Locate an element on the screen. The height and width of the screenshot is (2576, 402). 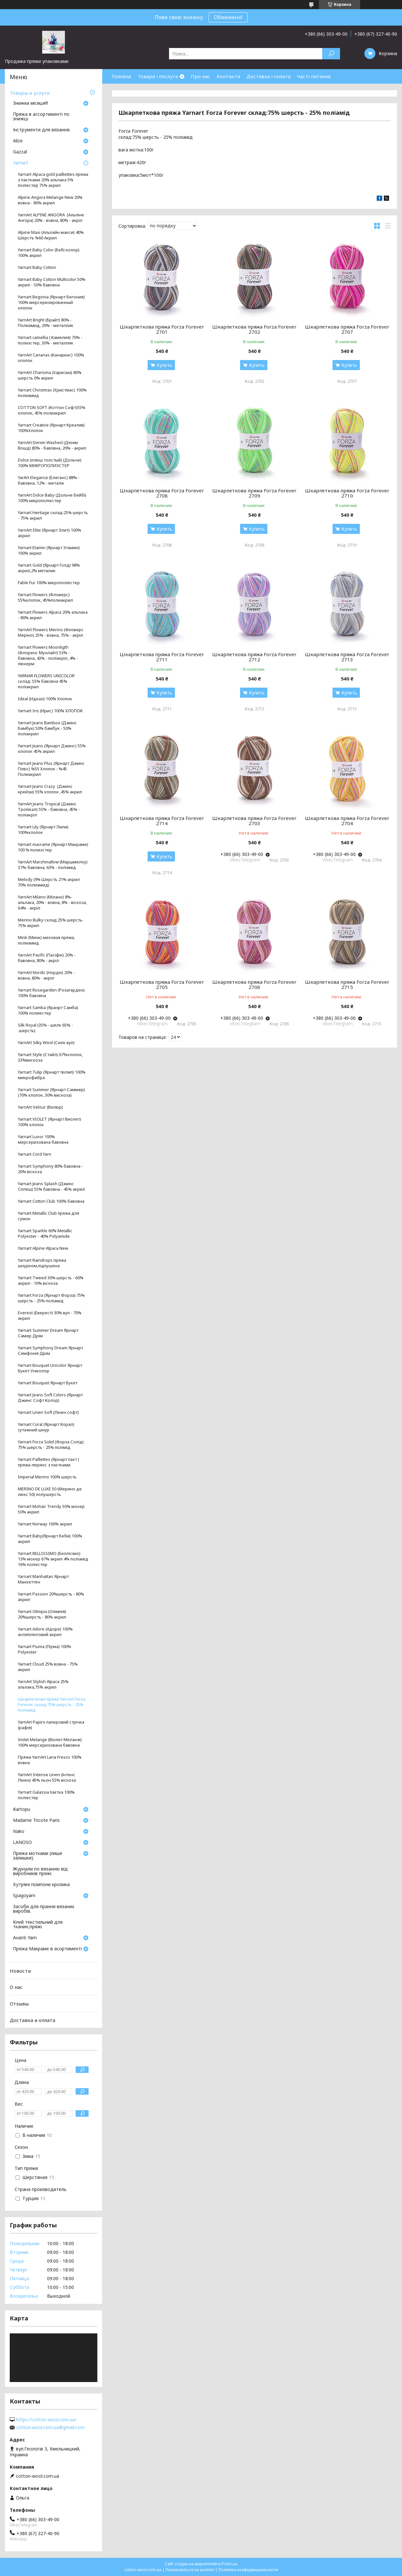
Yarnart Gold (Ярнарт Голд) 98% акрил,2% металик is located at coordinates (49, 567).